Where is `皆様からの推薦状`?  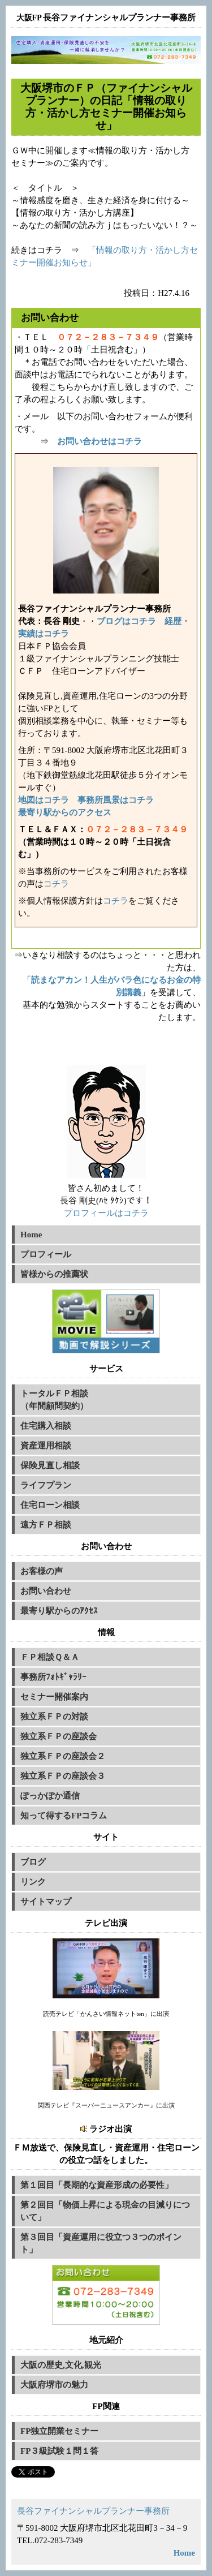 皆様からの推薦状 is located at coordinates (54, 1274).